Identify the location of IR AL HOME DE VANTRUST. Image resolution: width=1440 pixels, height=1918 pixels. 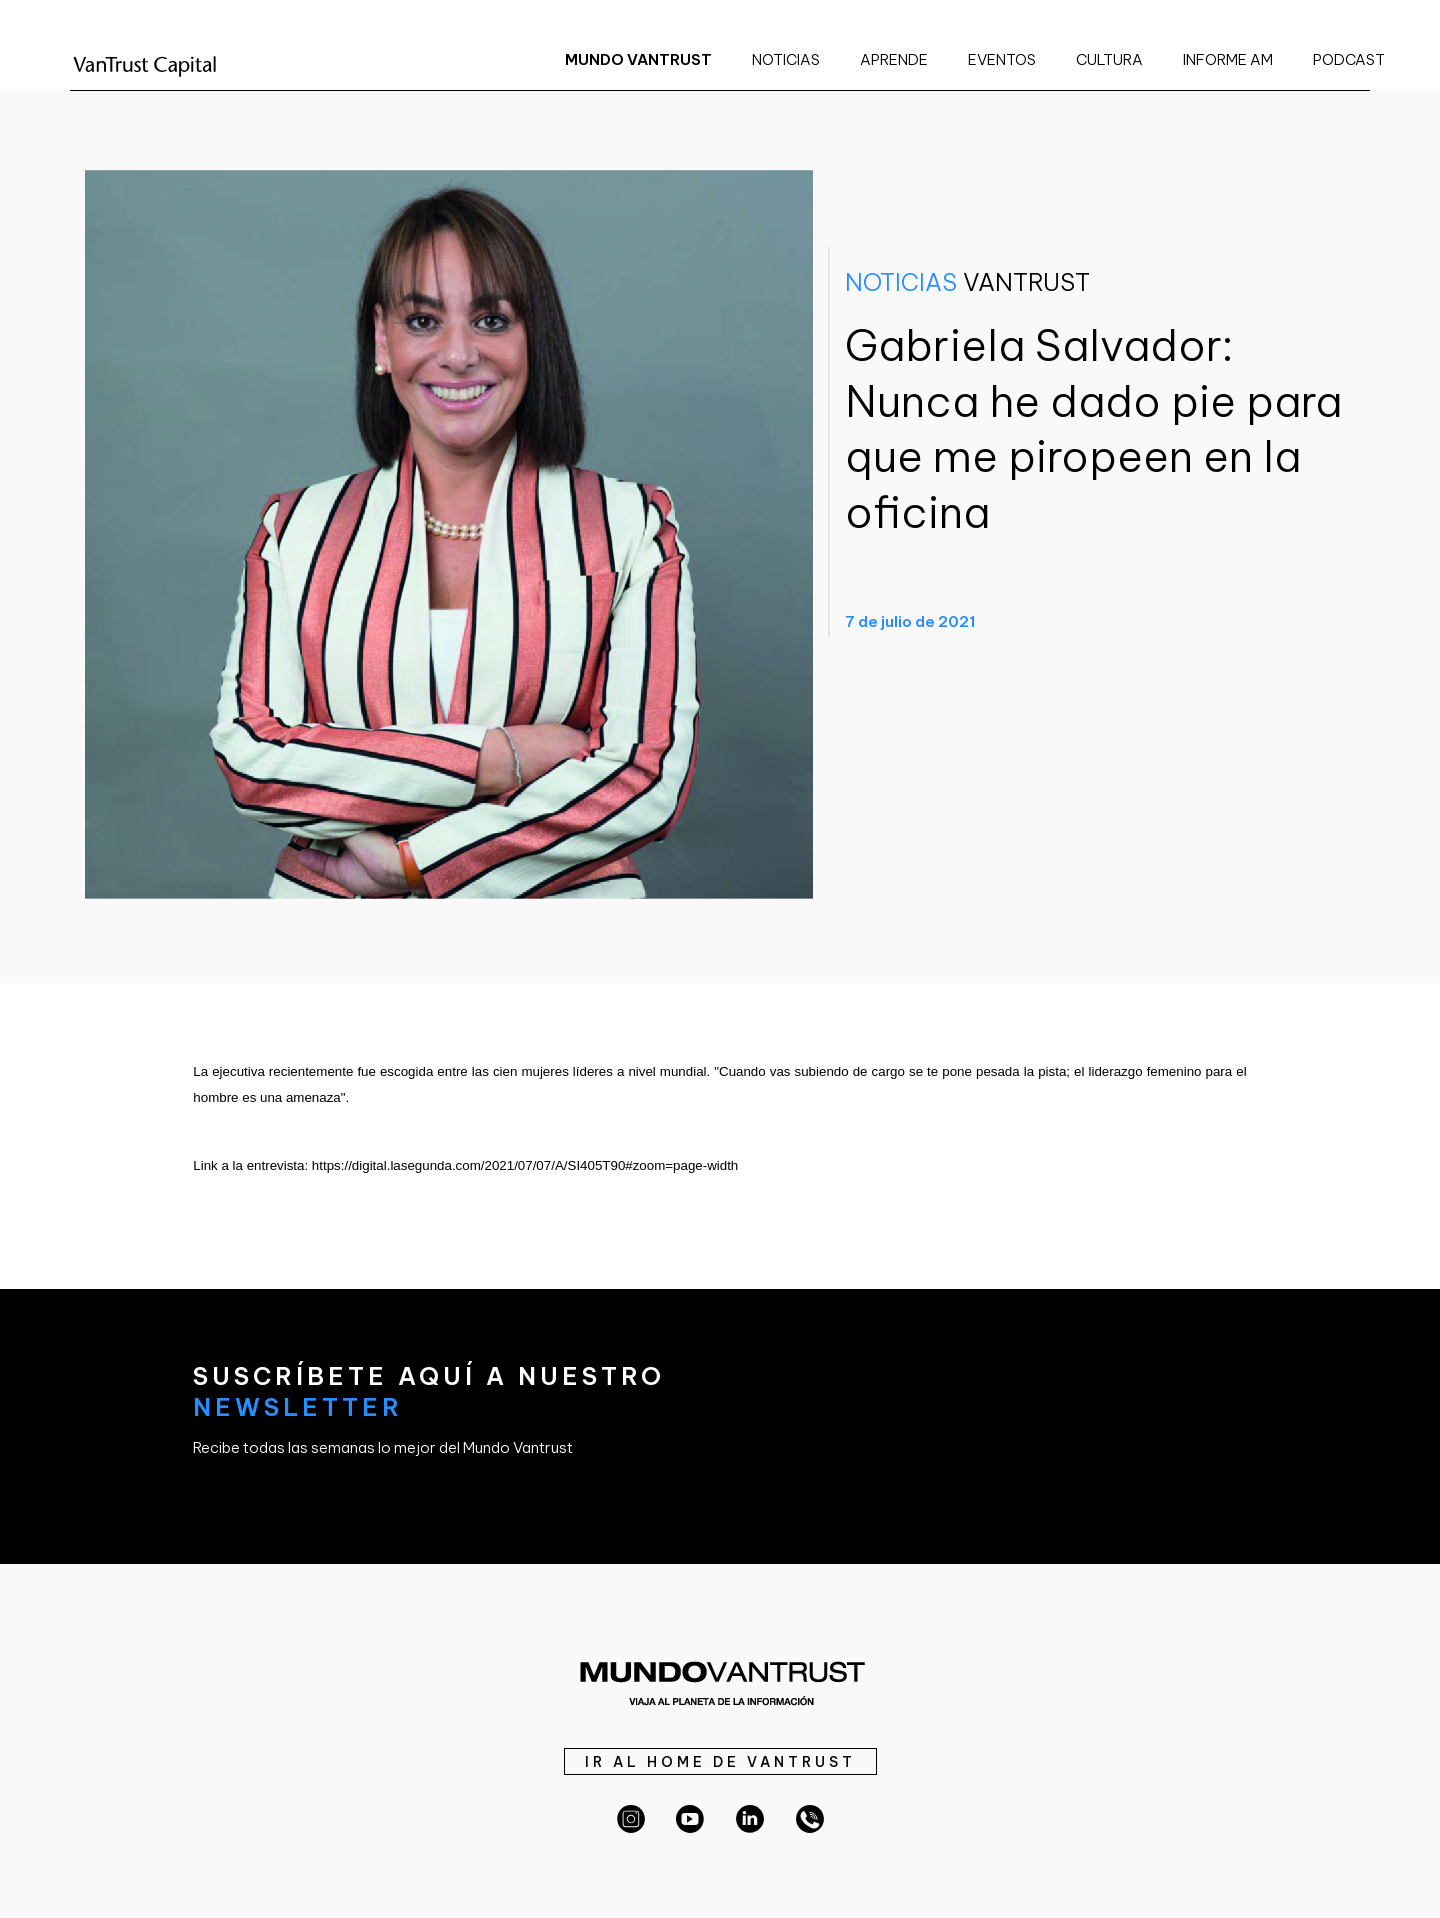
(720, 1762).